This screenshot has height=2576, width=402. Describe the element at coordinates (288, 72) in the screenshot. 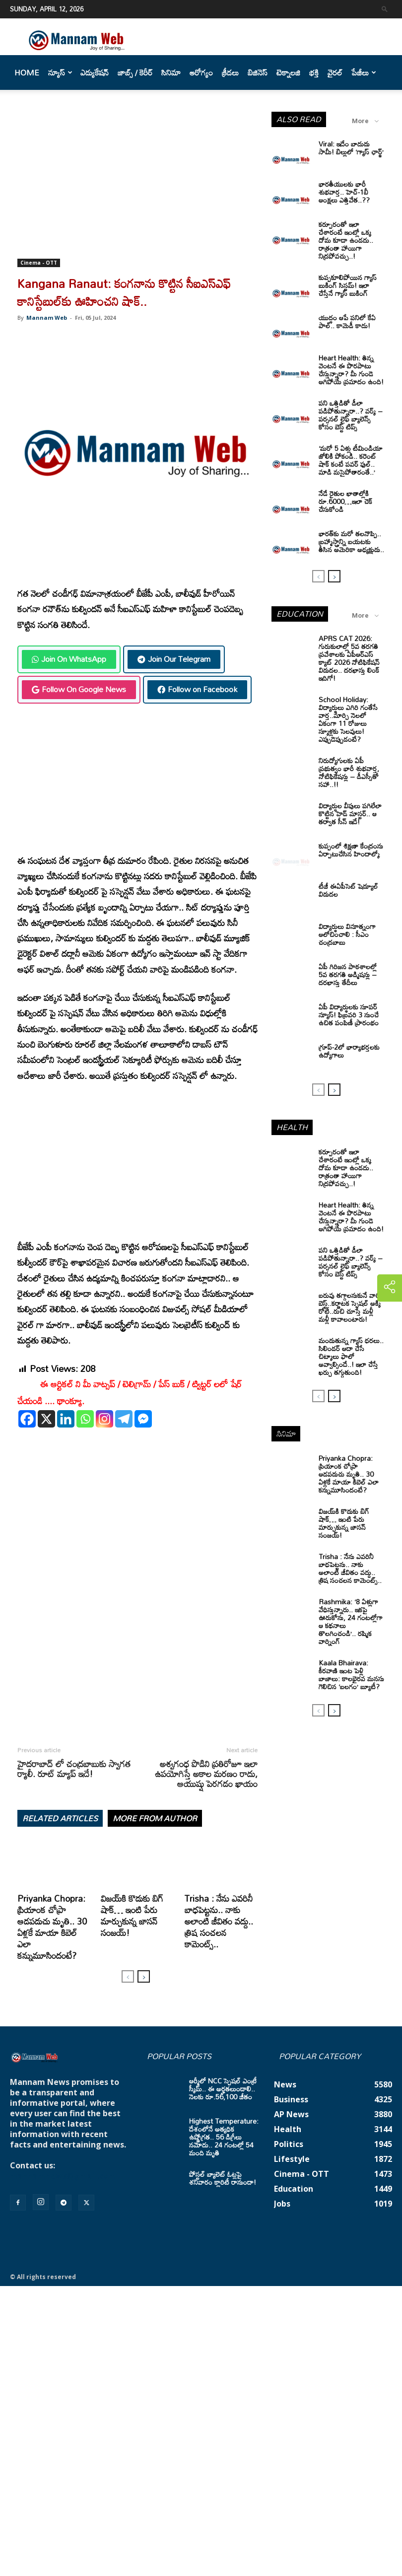

I see `టెక్నాలజి` at that location.